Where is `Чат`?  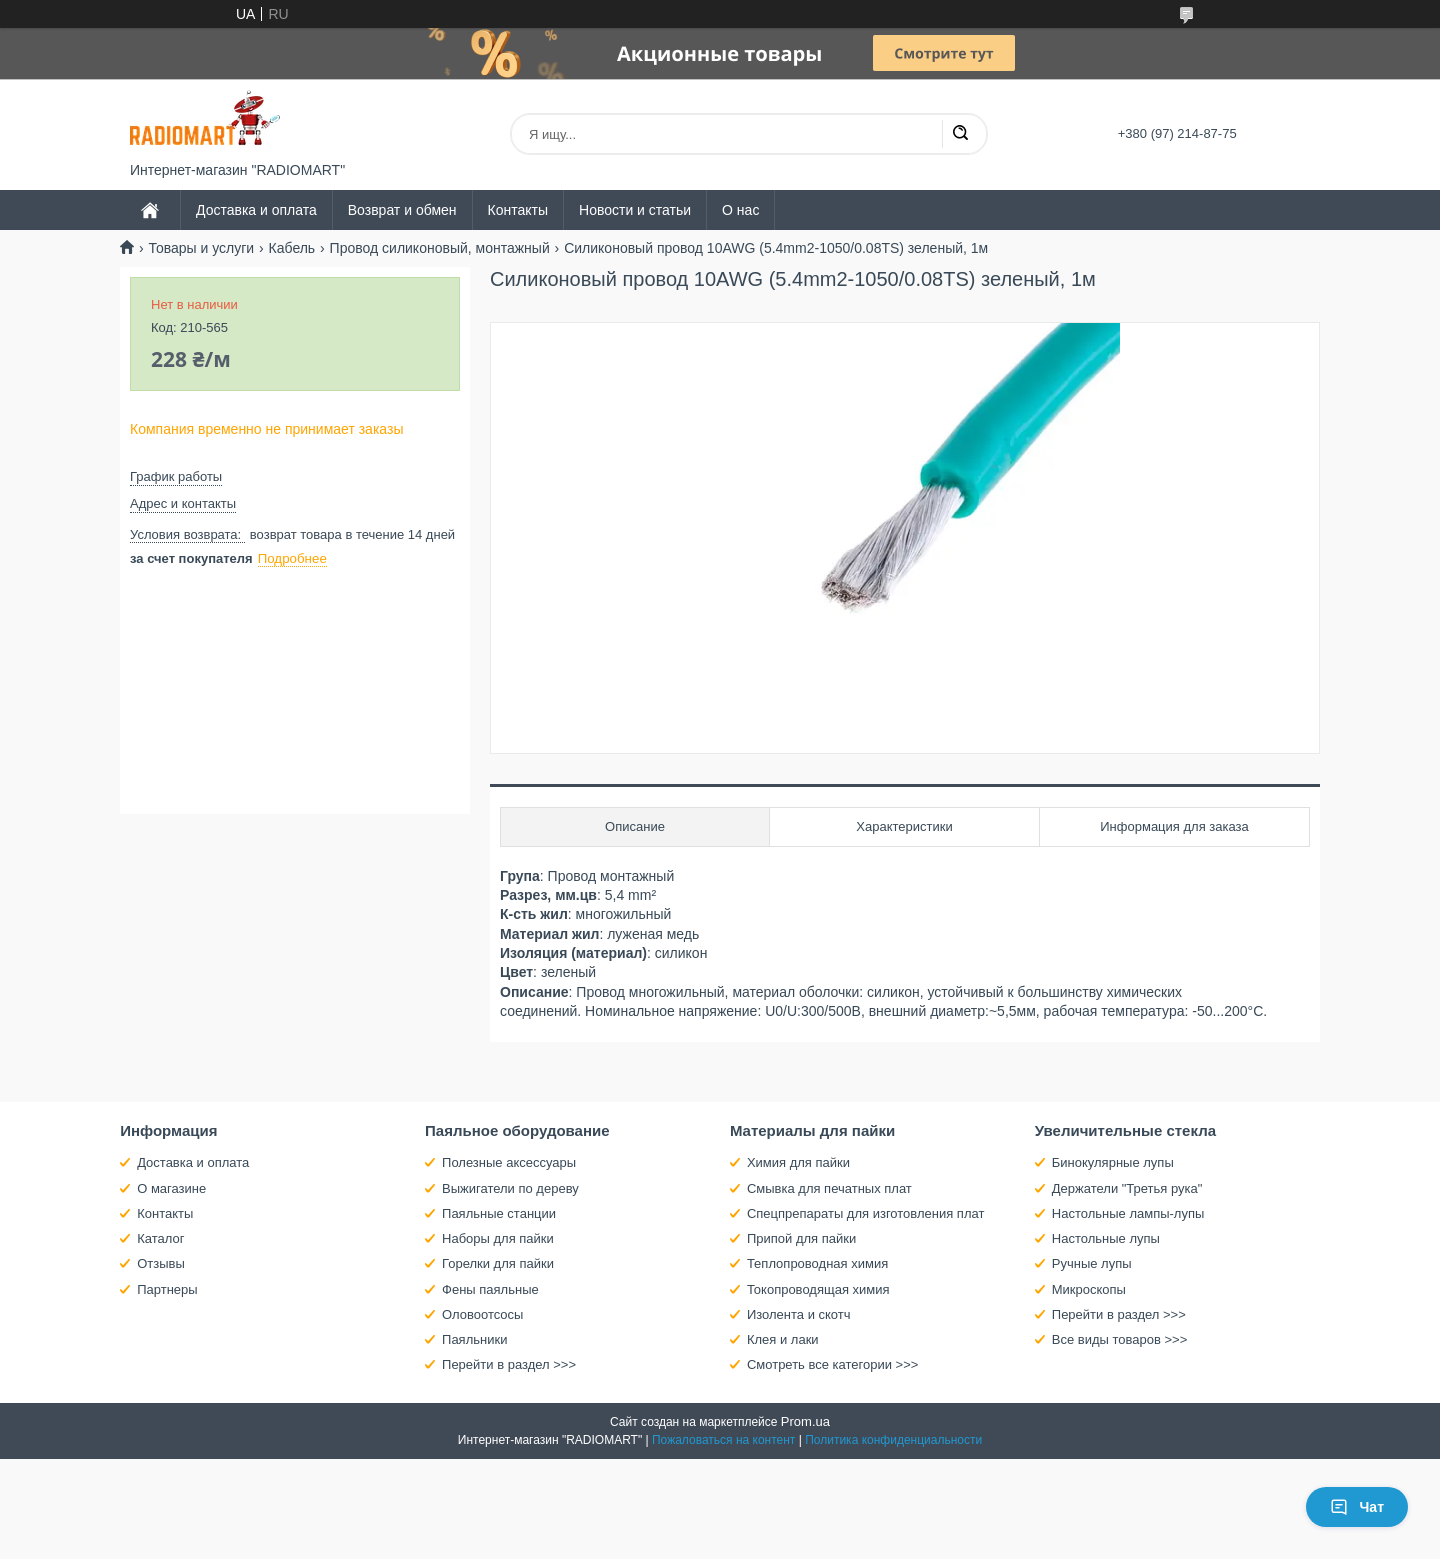 Чат is located at coordinates (1357, 1507).